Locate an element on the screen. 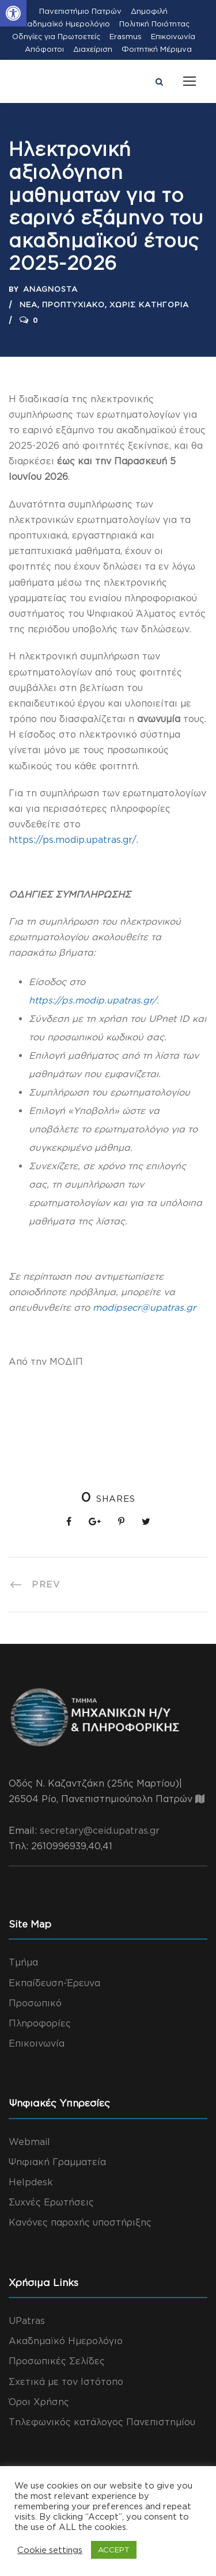 This screenshot has width=216, height=2576. Σχετικά με τον Ιστότοπο is located at coordinates (66, 2381).